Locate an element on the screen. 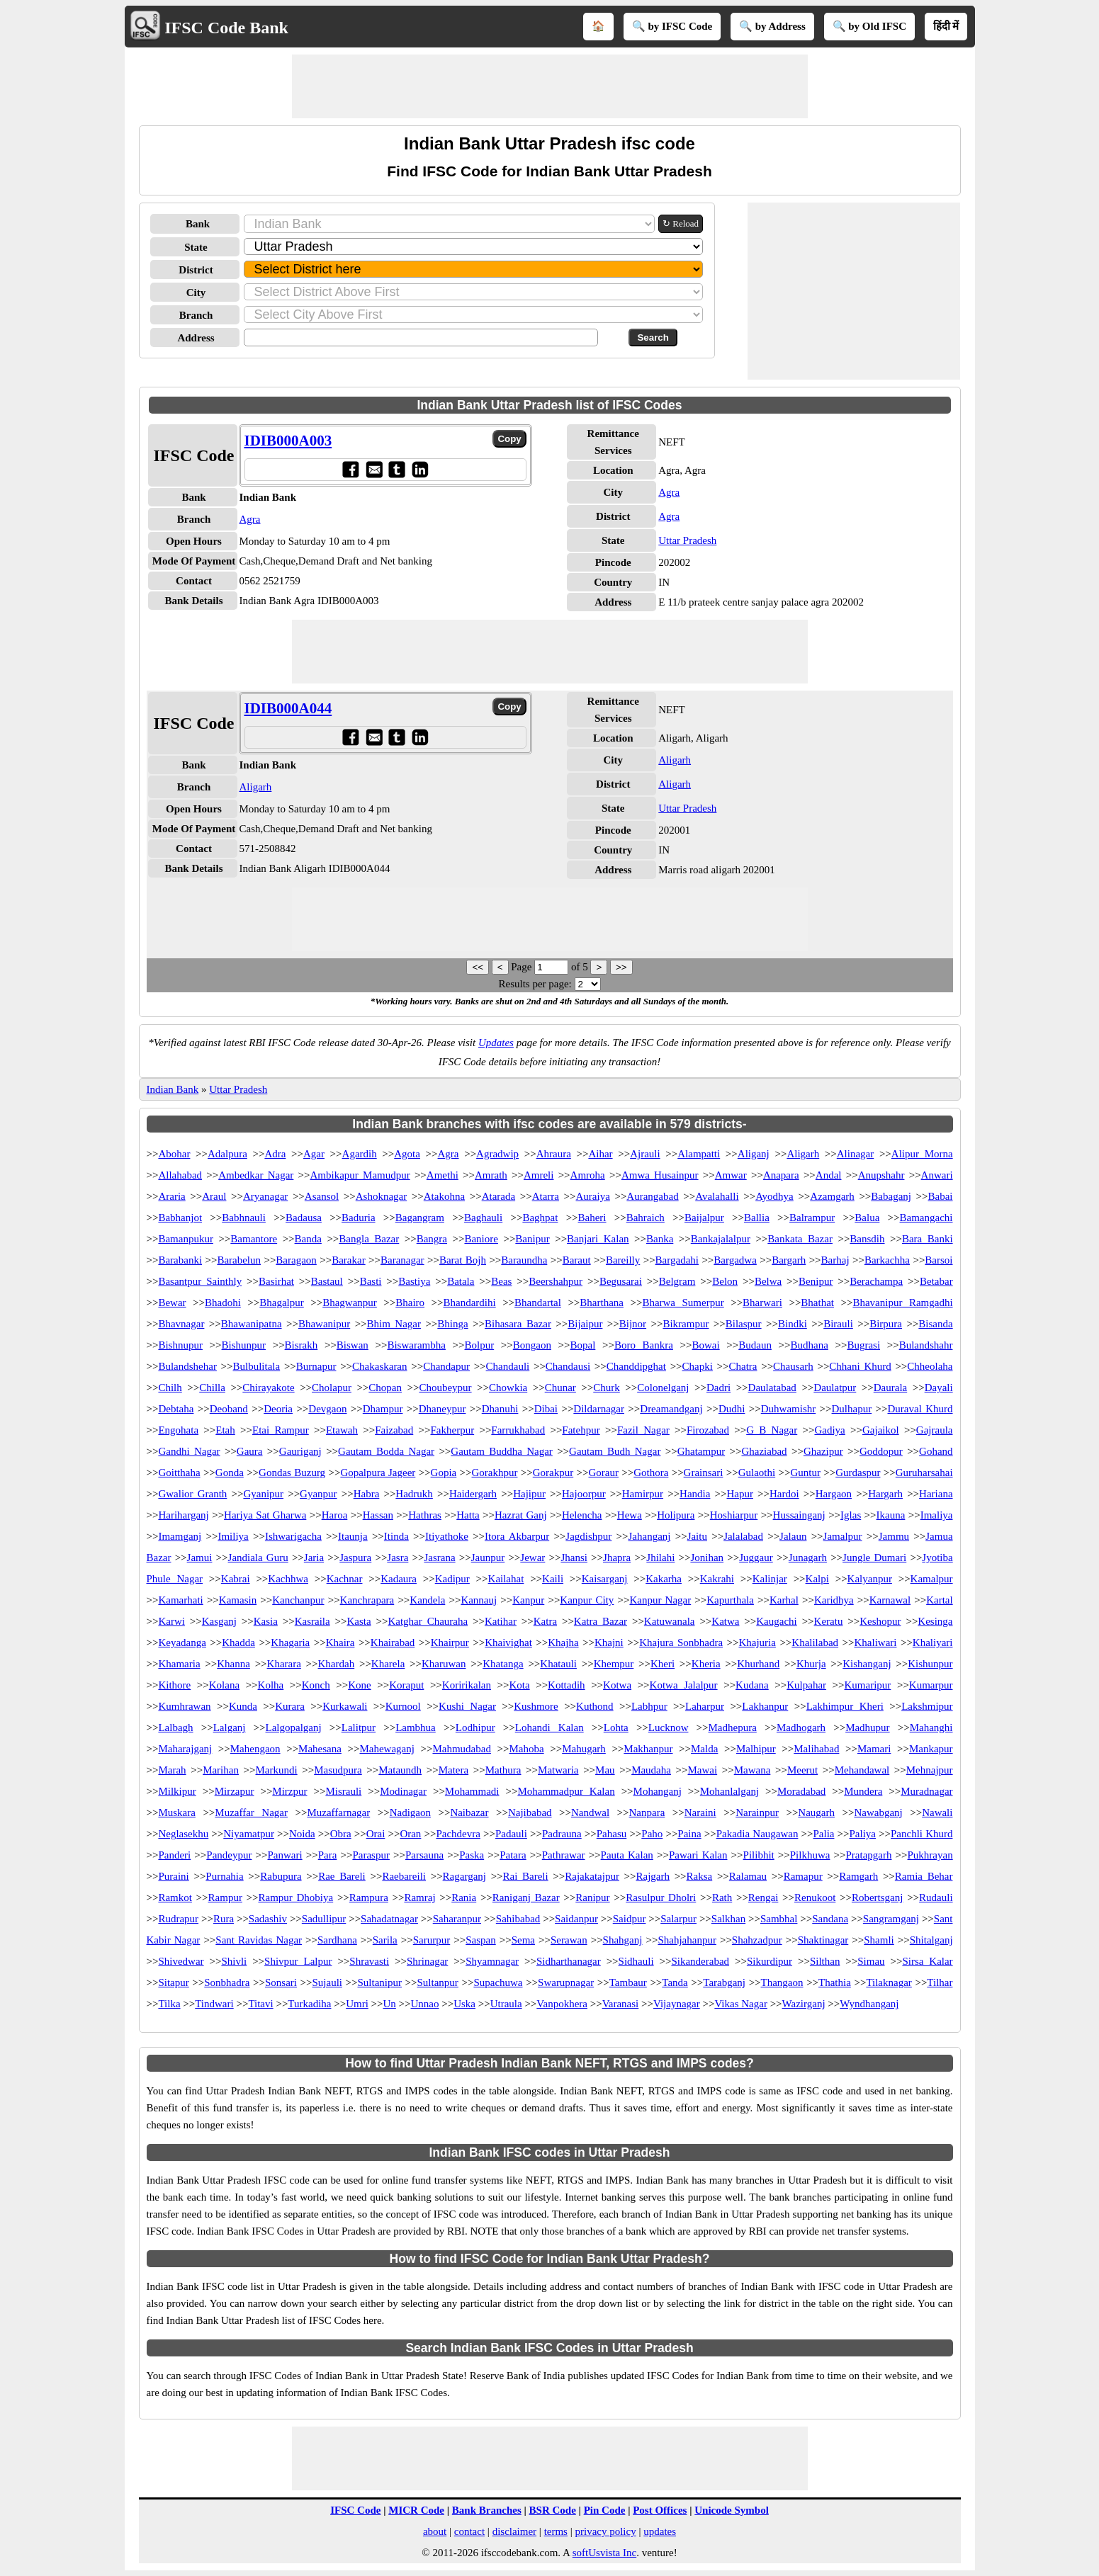  Bewar is located at coordinates (172, 1302).